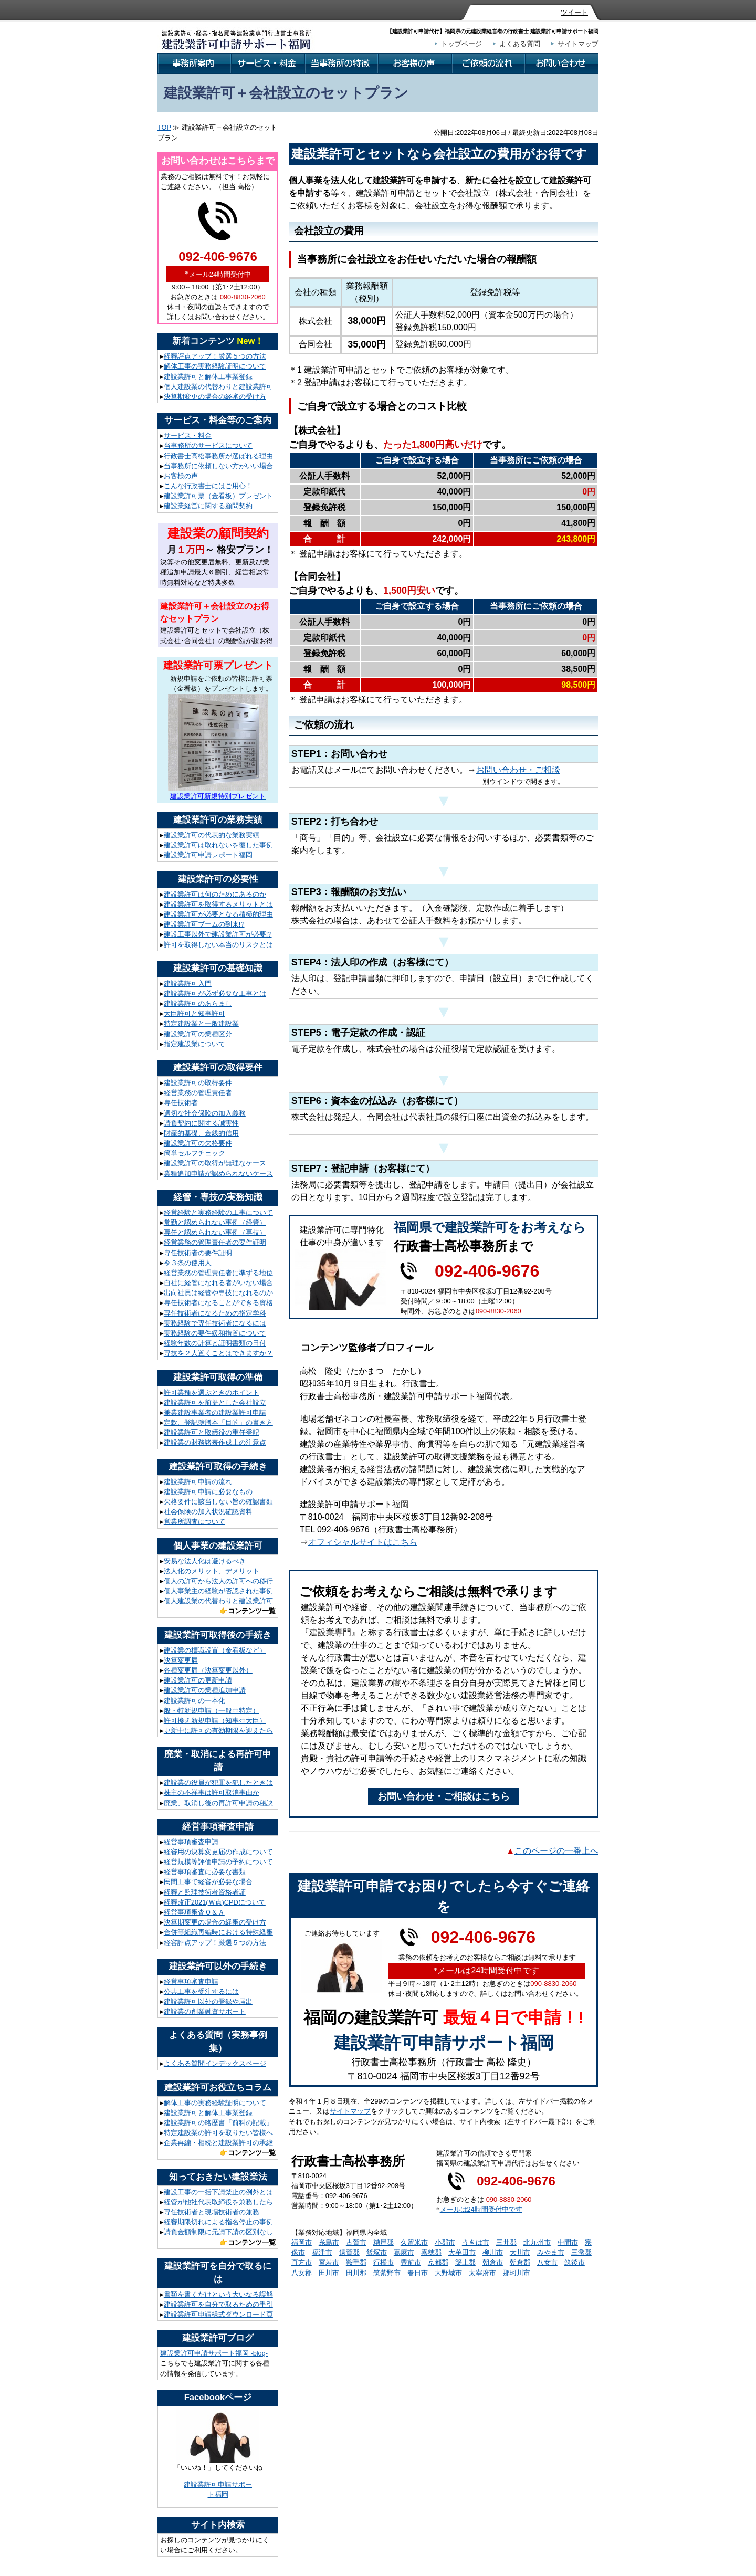  Describe the element at coordinates (356, 2273) in the screenshot. I see `田川郡` at that location.